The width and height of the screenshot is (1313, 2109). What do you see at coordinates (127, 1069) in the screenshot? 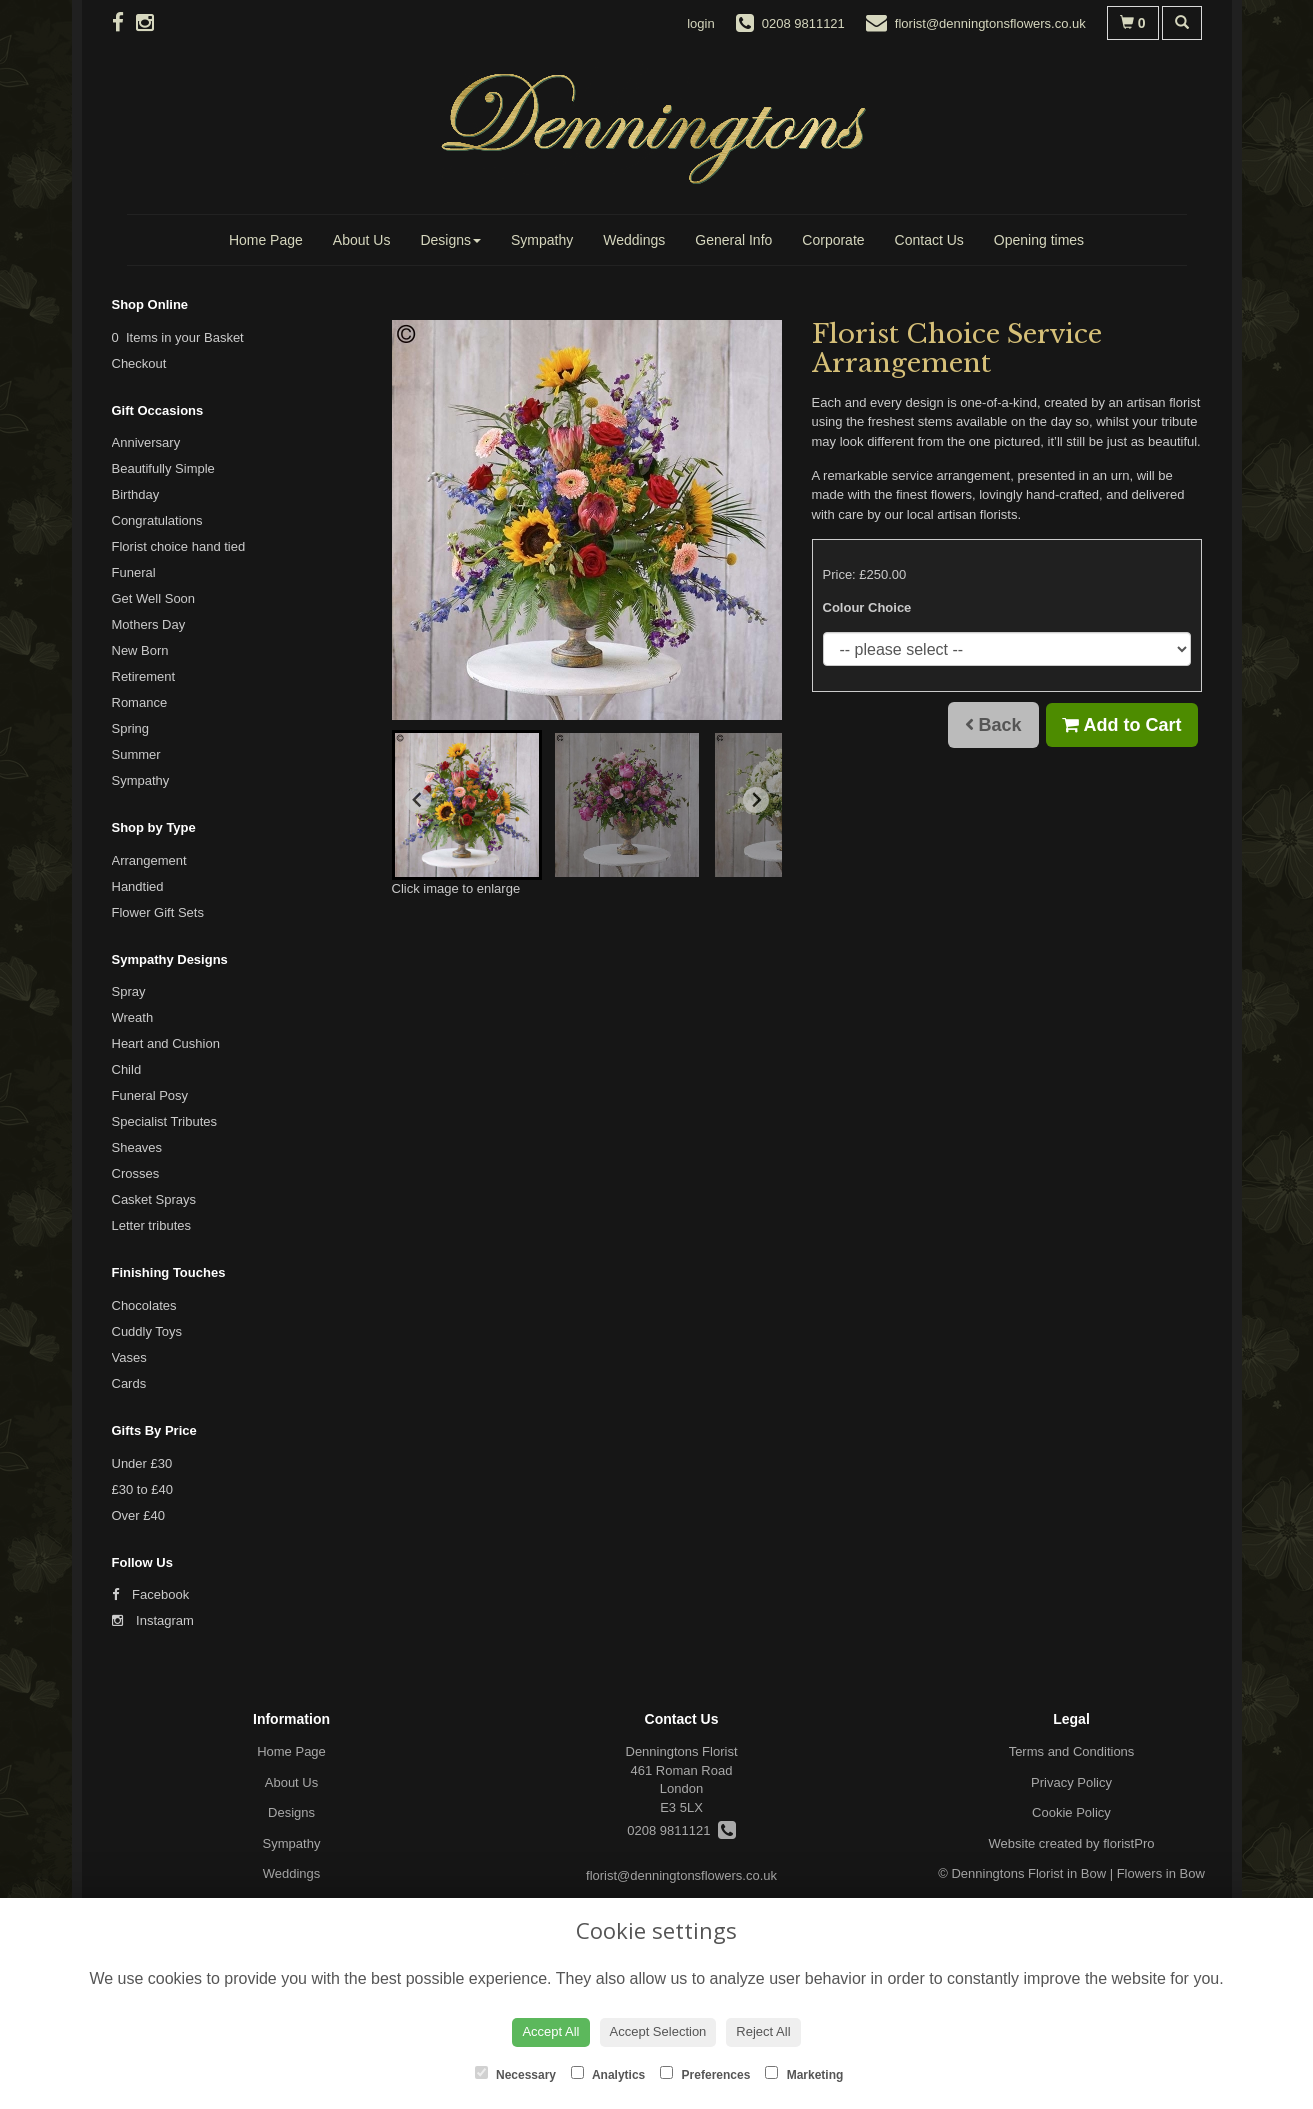
I see `Child` at bounding box center [127, 1069].